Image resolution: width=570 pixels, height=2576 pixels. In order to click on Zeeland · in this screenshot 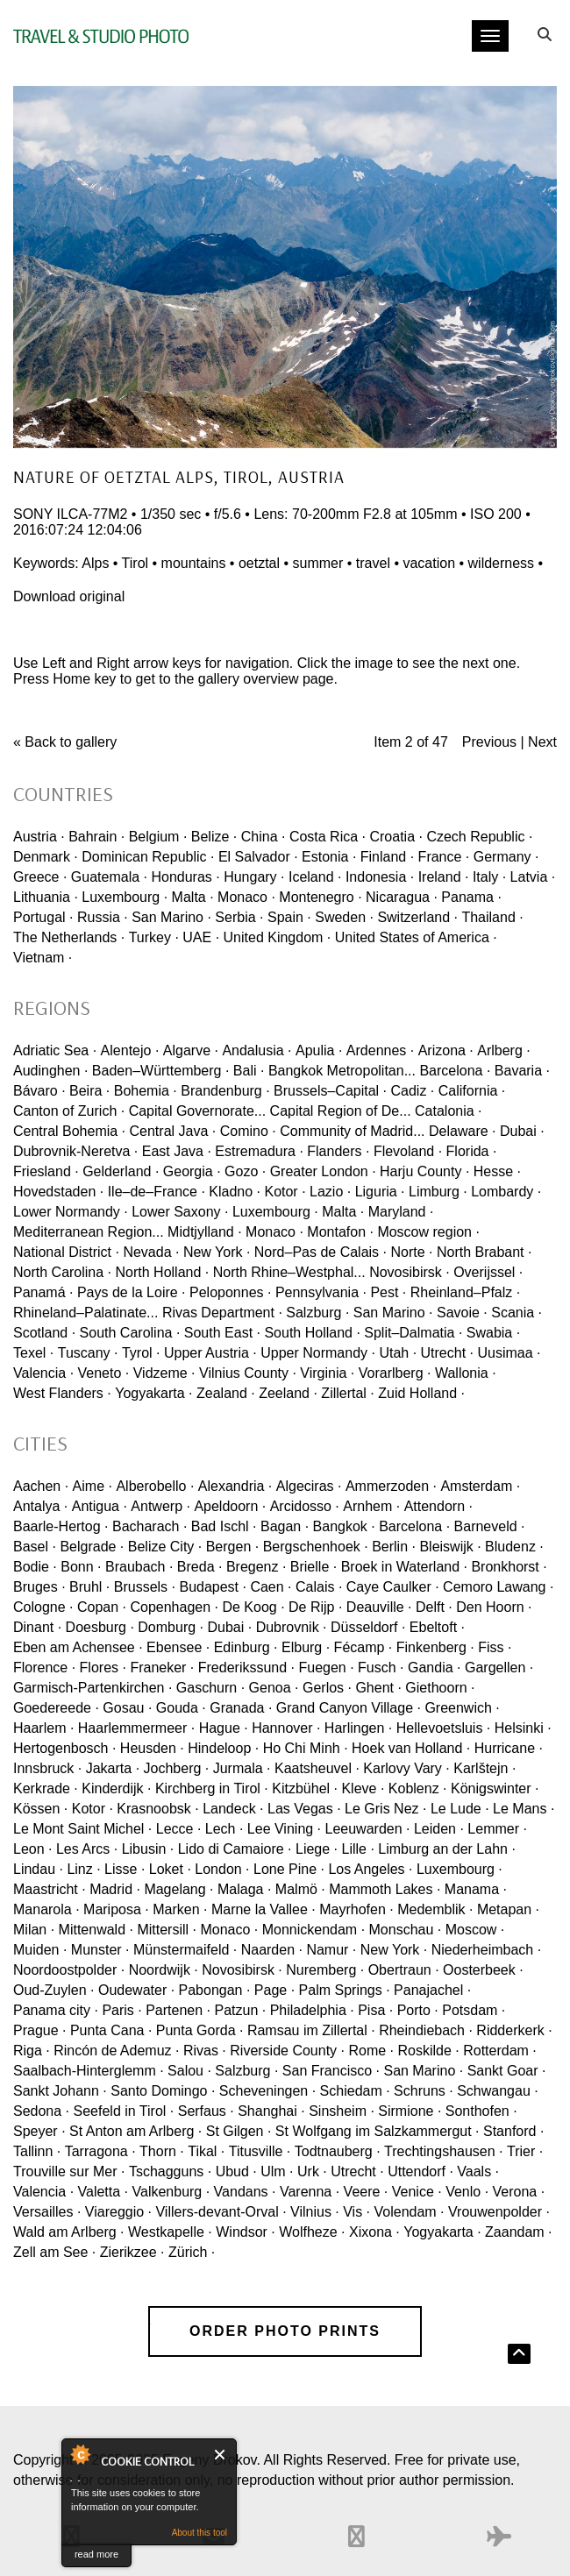, I will do `click(288, 1393)`.